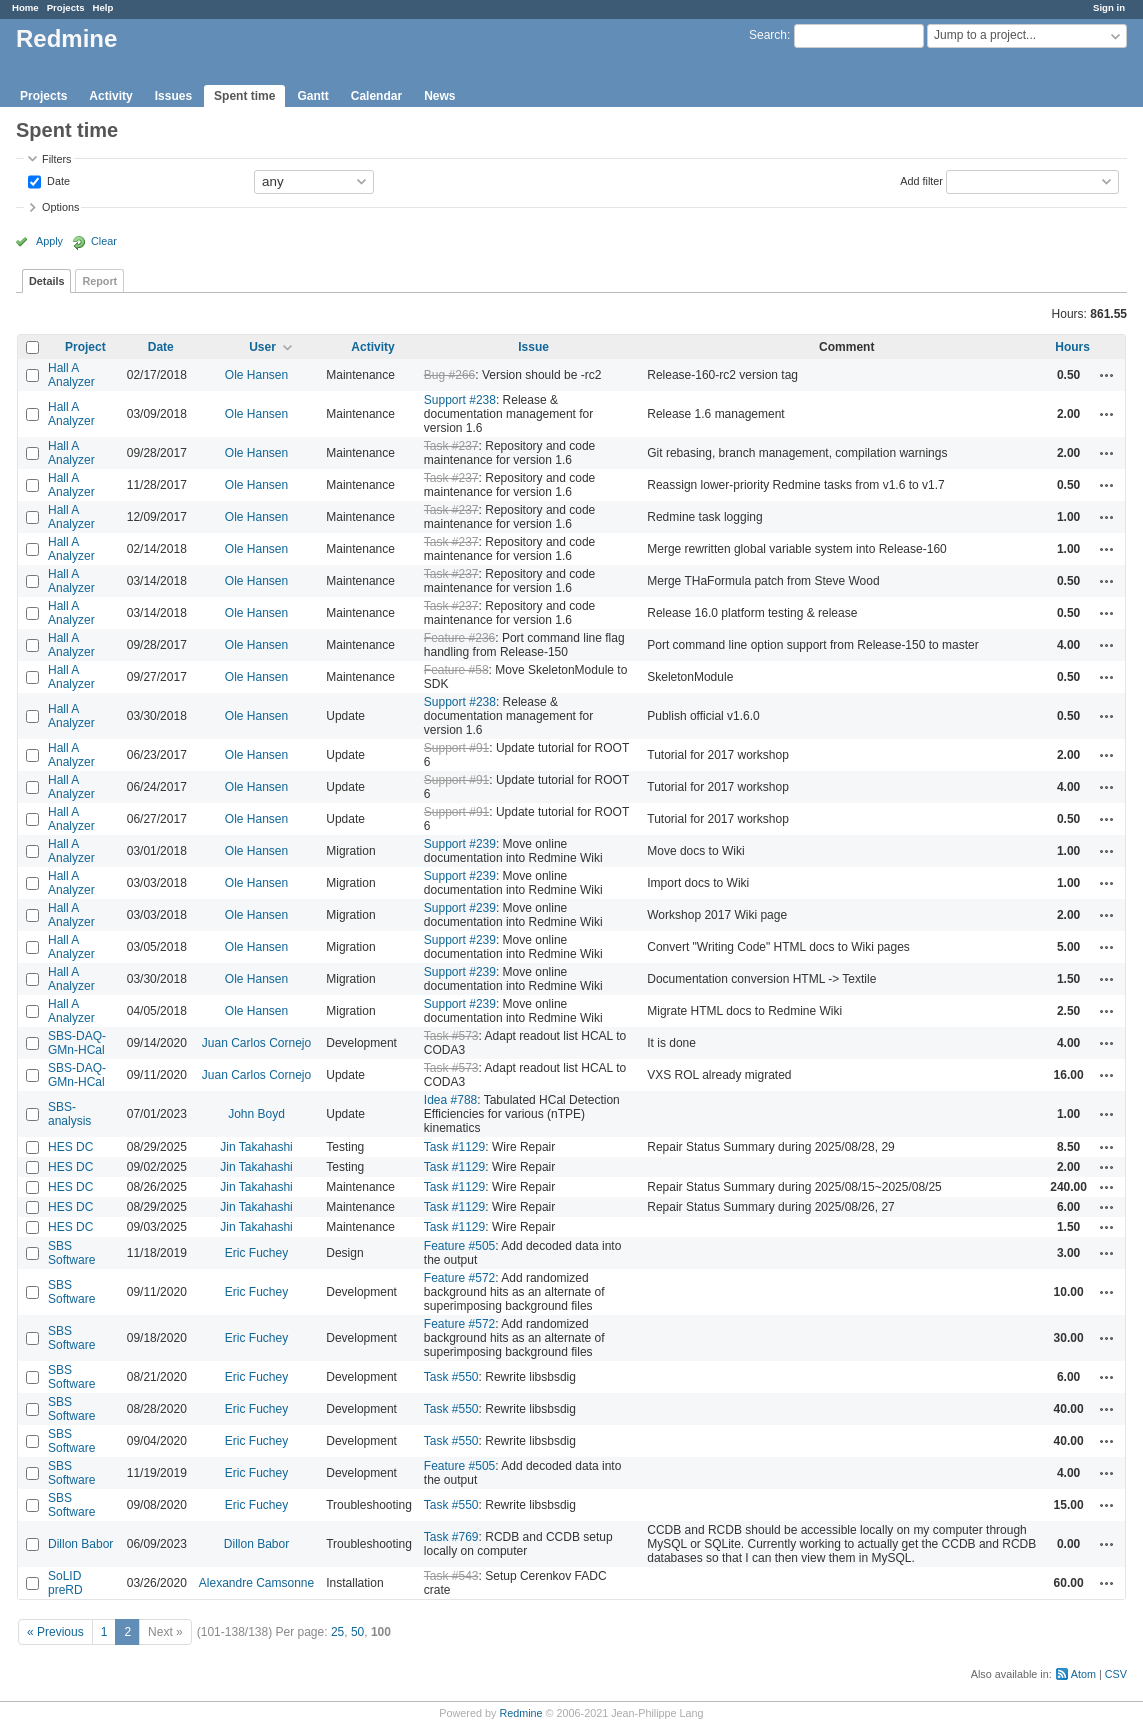 Image resolution: width=1143 pixels, height=1724 pixels. Describe the element at coordinates (256, 1114) in the screenshot. I see `John Boyd` at that location.